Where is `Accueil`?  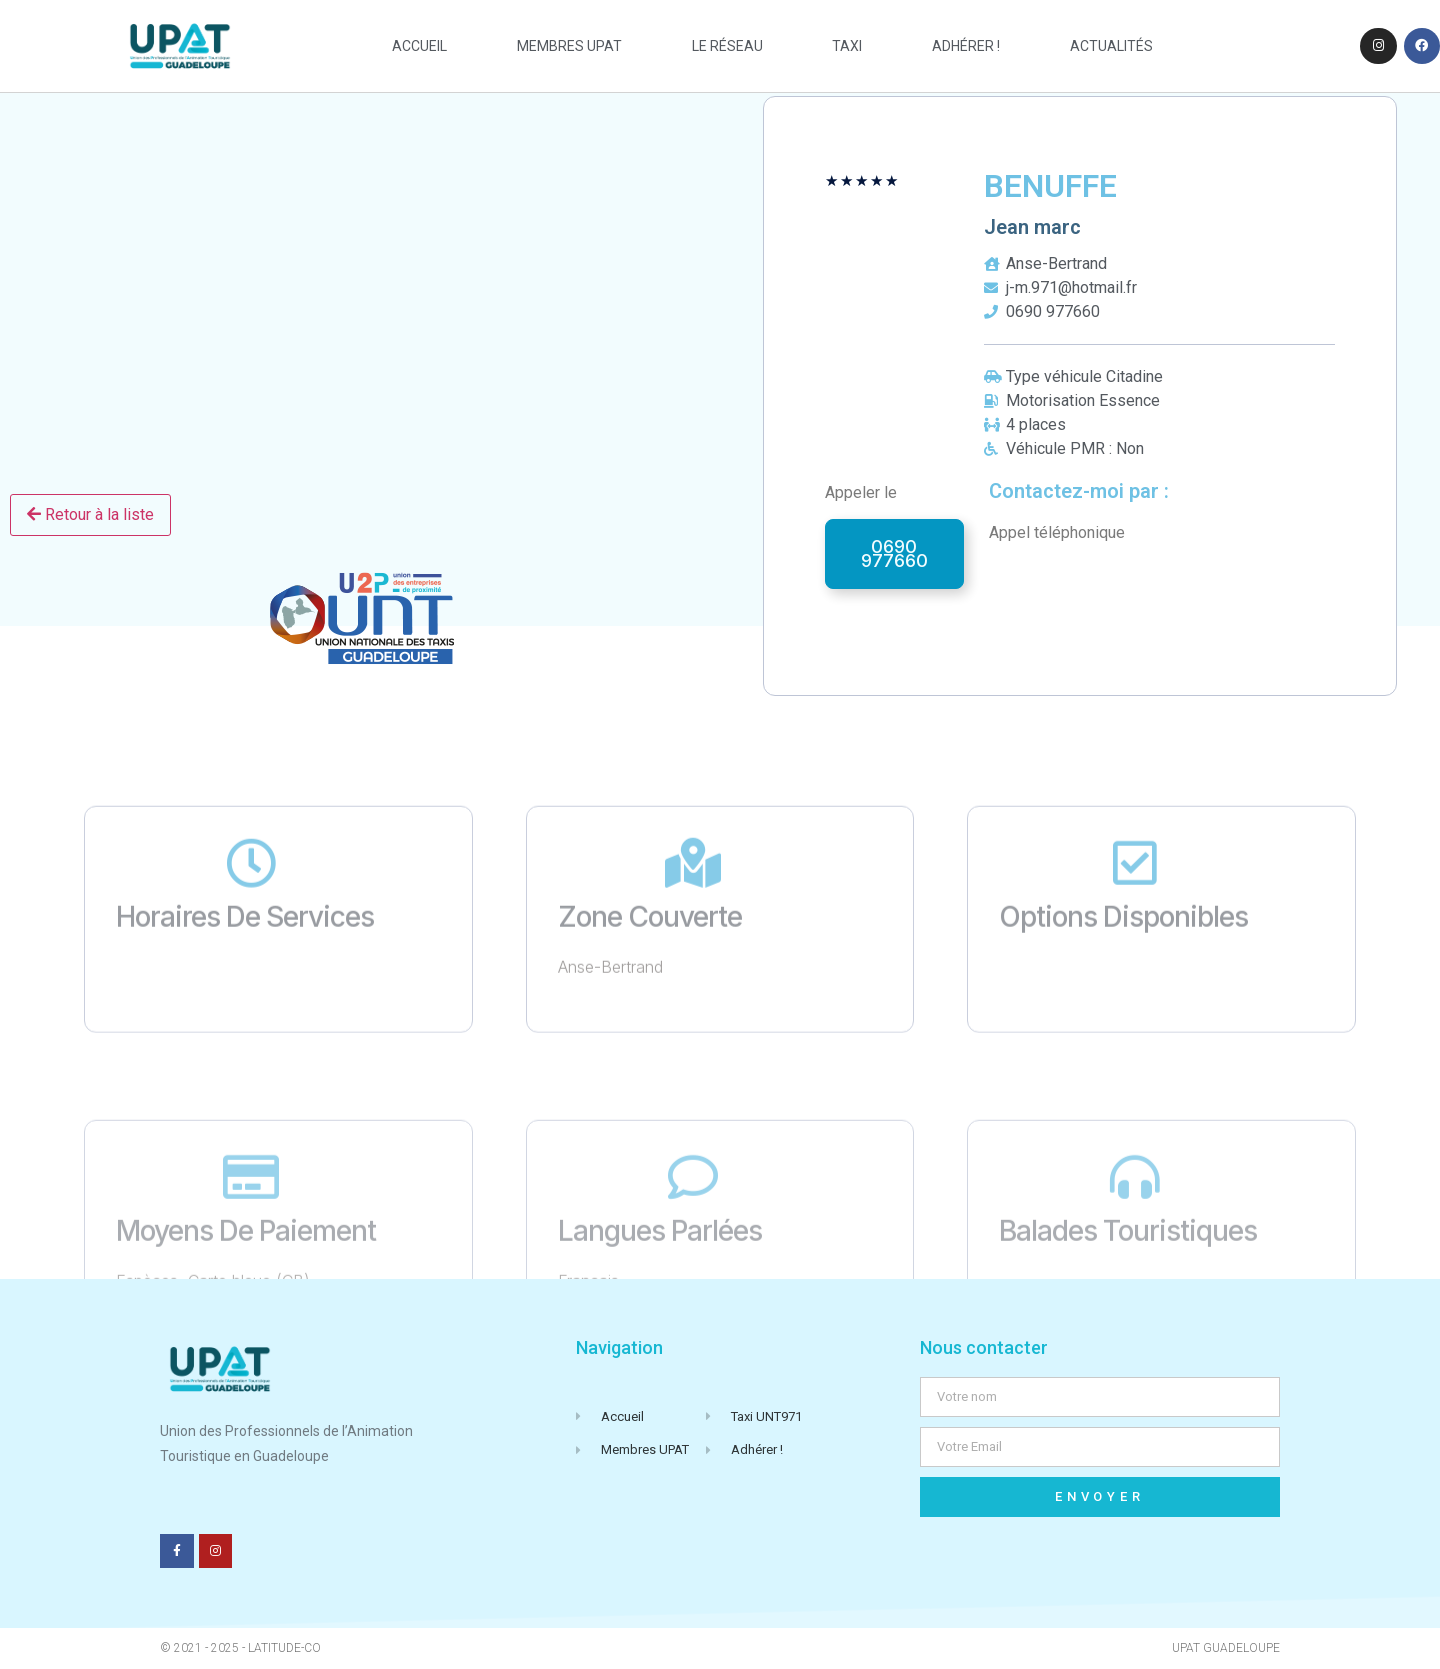
Accueil is located at coordinates (419, 46).